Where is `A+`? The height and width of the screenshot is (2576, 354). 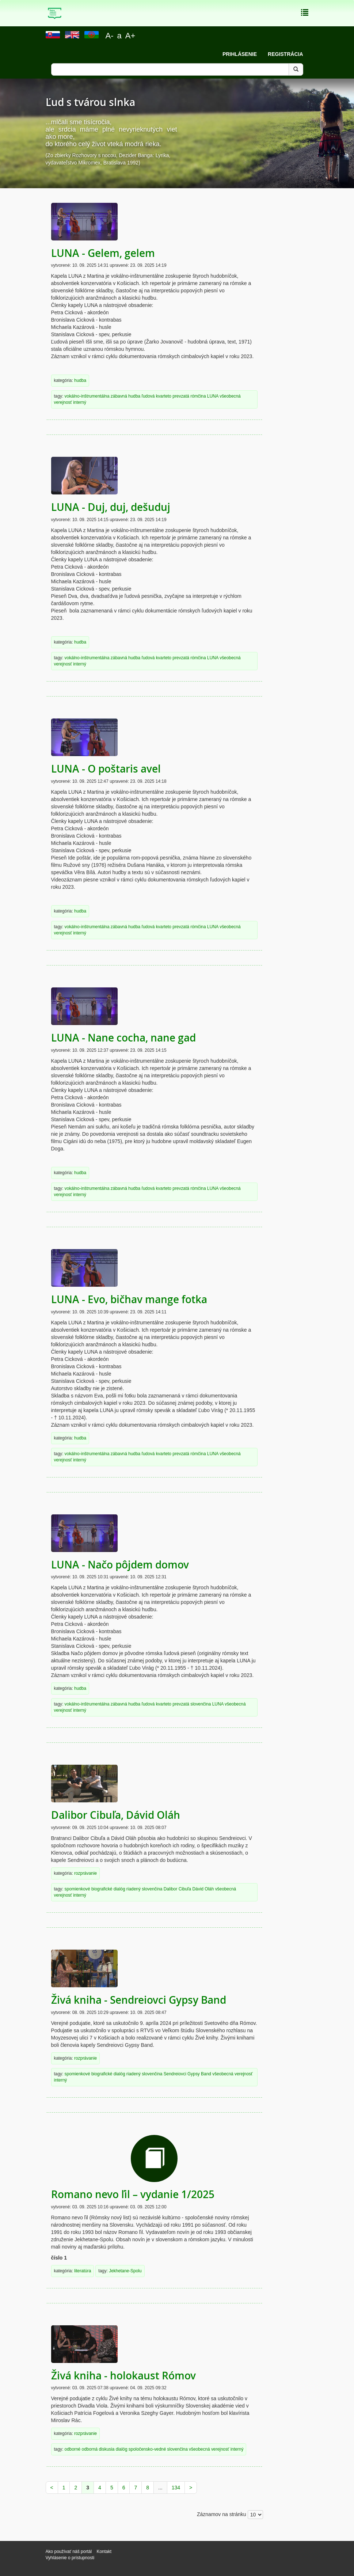 A+ is located at coordinates (130, 35).